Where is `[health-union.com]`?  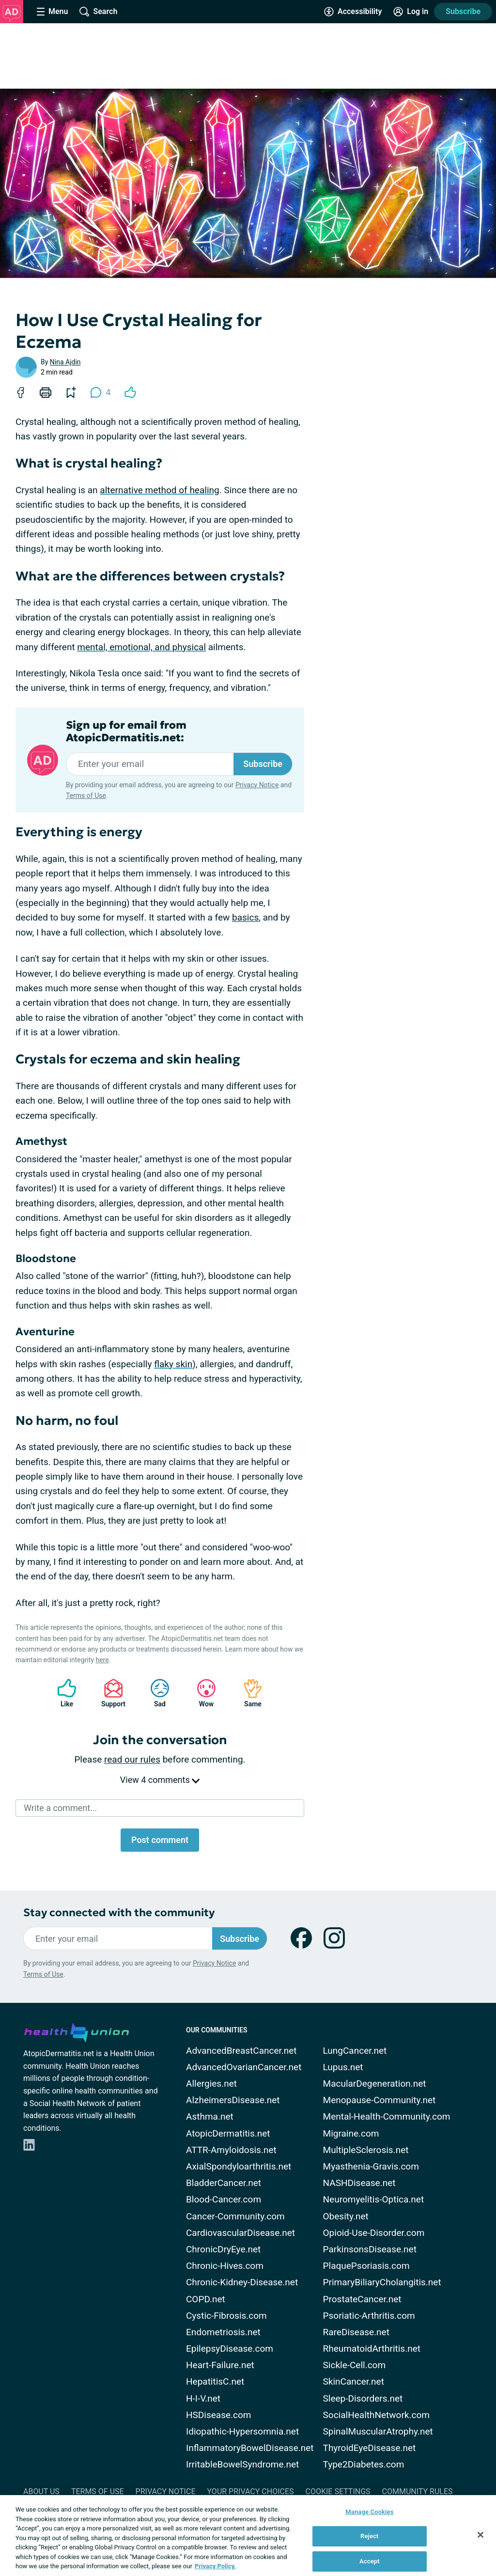 [health-union.com] is located at coordinates (76, 2031).